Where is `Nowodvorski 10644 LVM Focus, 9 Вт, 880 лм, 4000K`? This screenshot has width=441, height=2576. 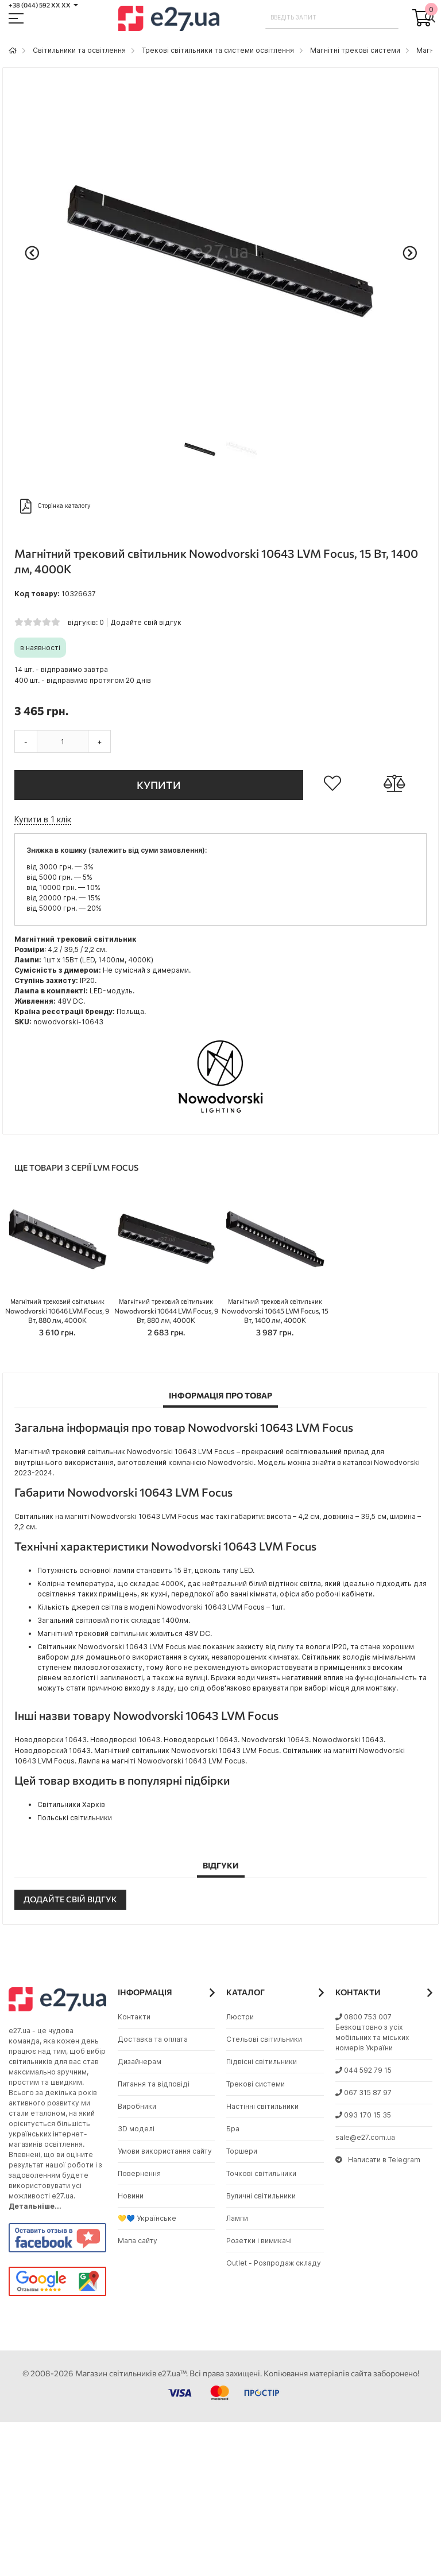 Nowodvorski 10644 LVM Focus, 9 Вт, 880 лм, 4000K is located at coordinates (166, 1311).